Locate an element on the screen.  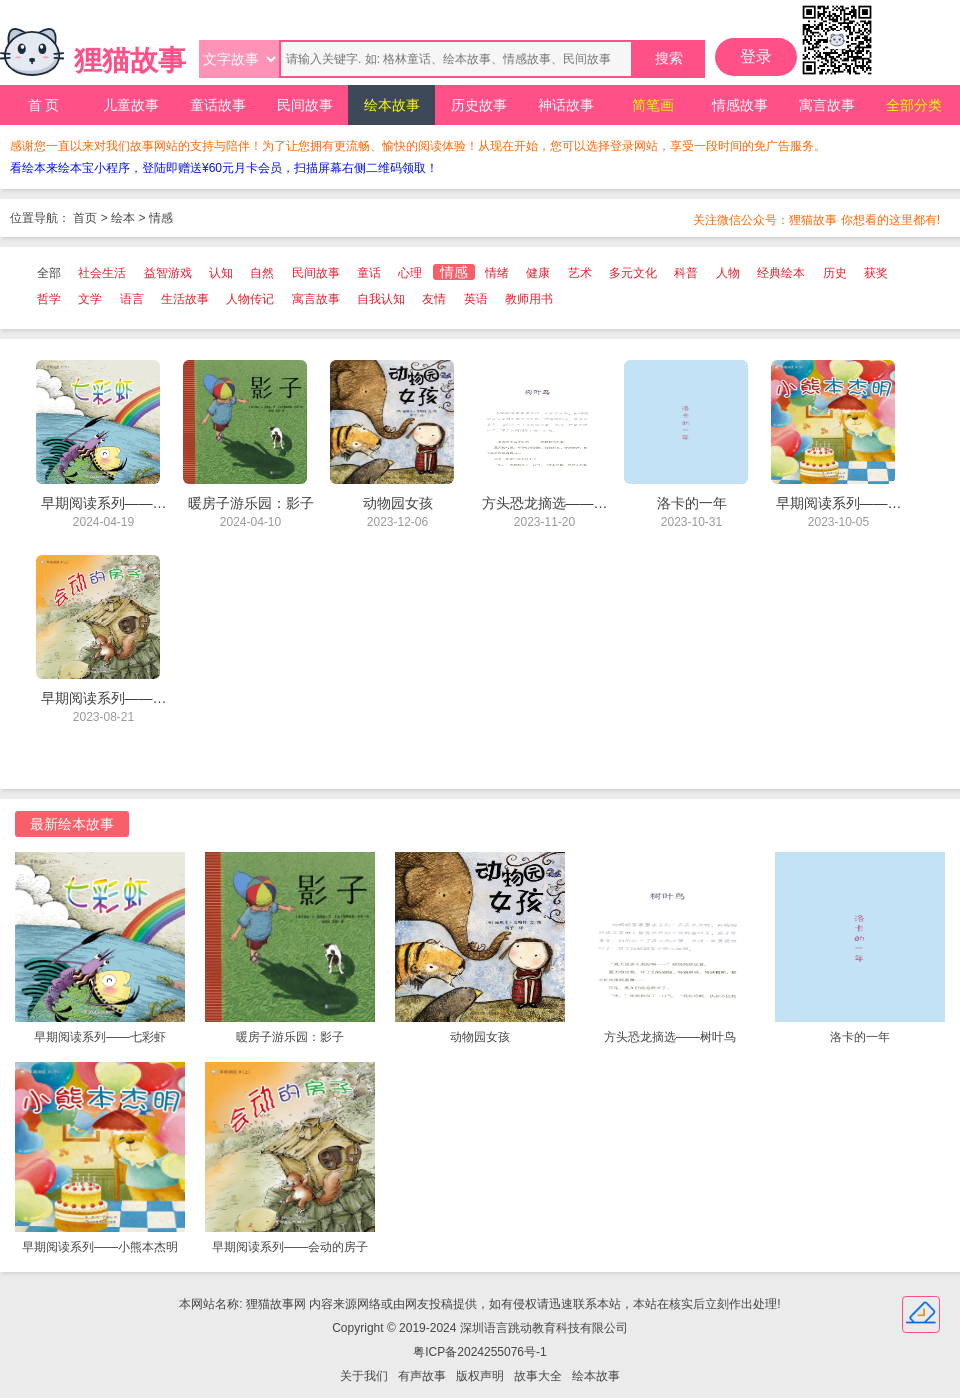
英语 is located at coordinates (476, 299).